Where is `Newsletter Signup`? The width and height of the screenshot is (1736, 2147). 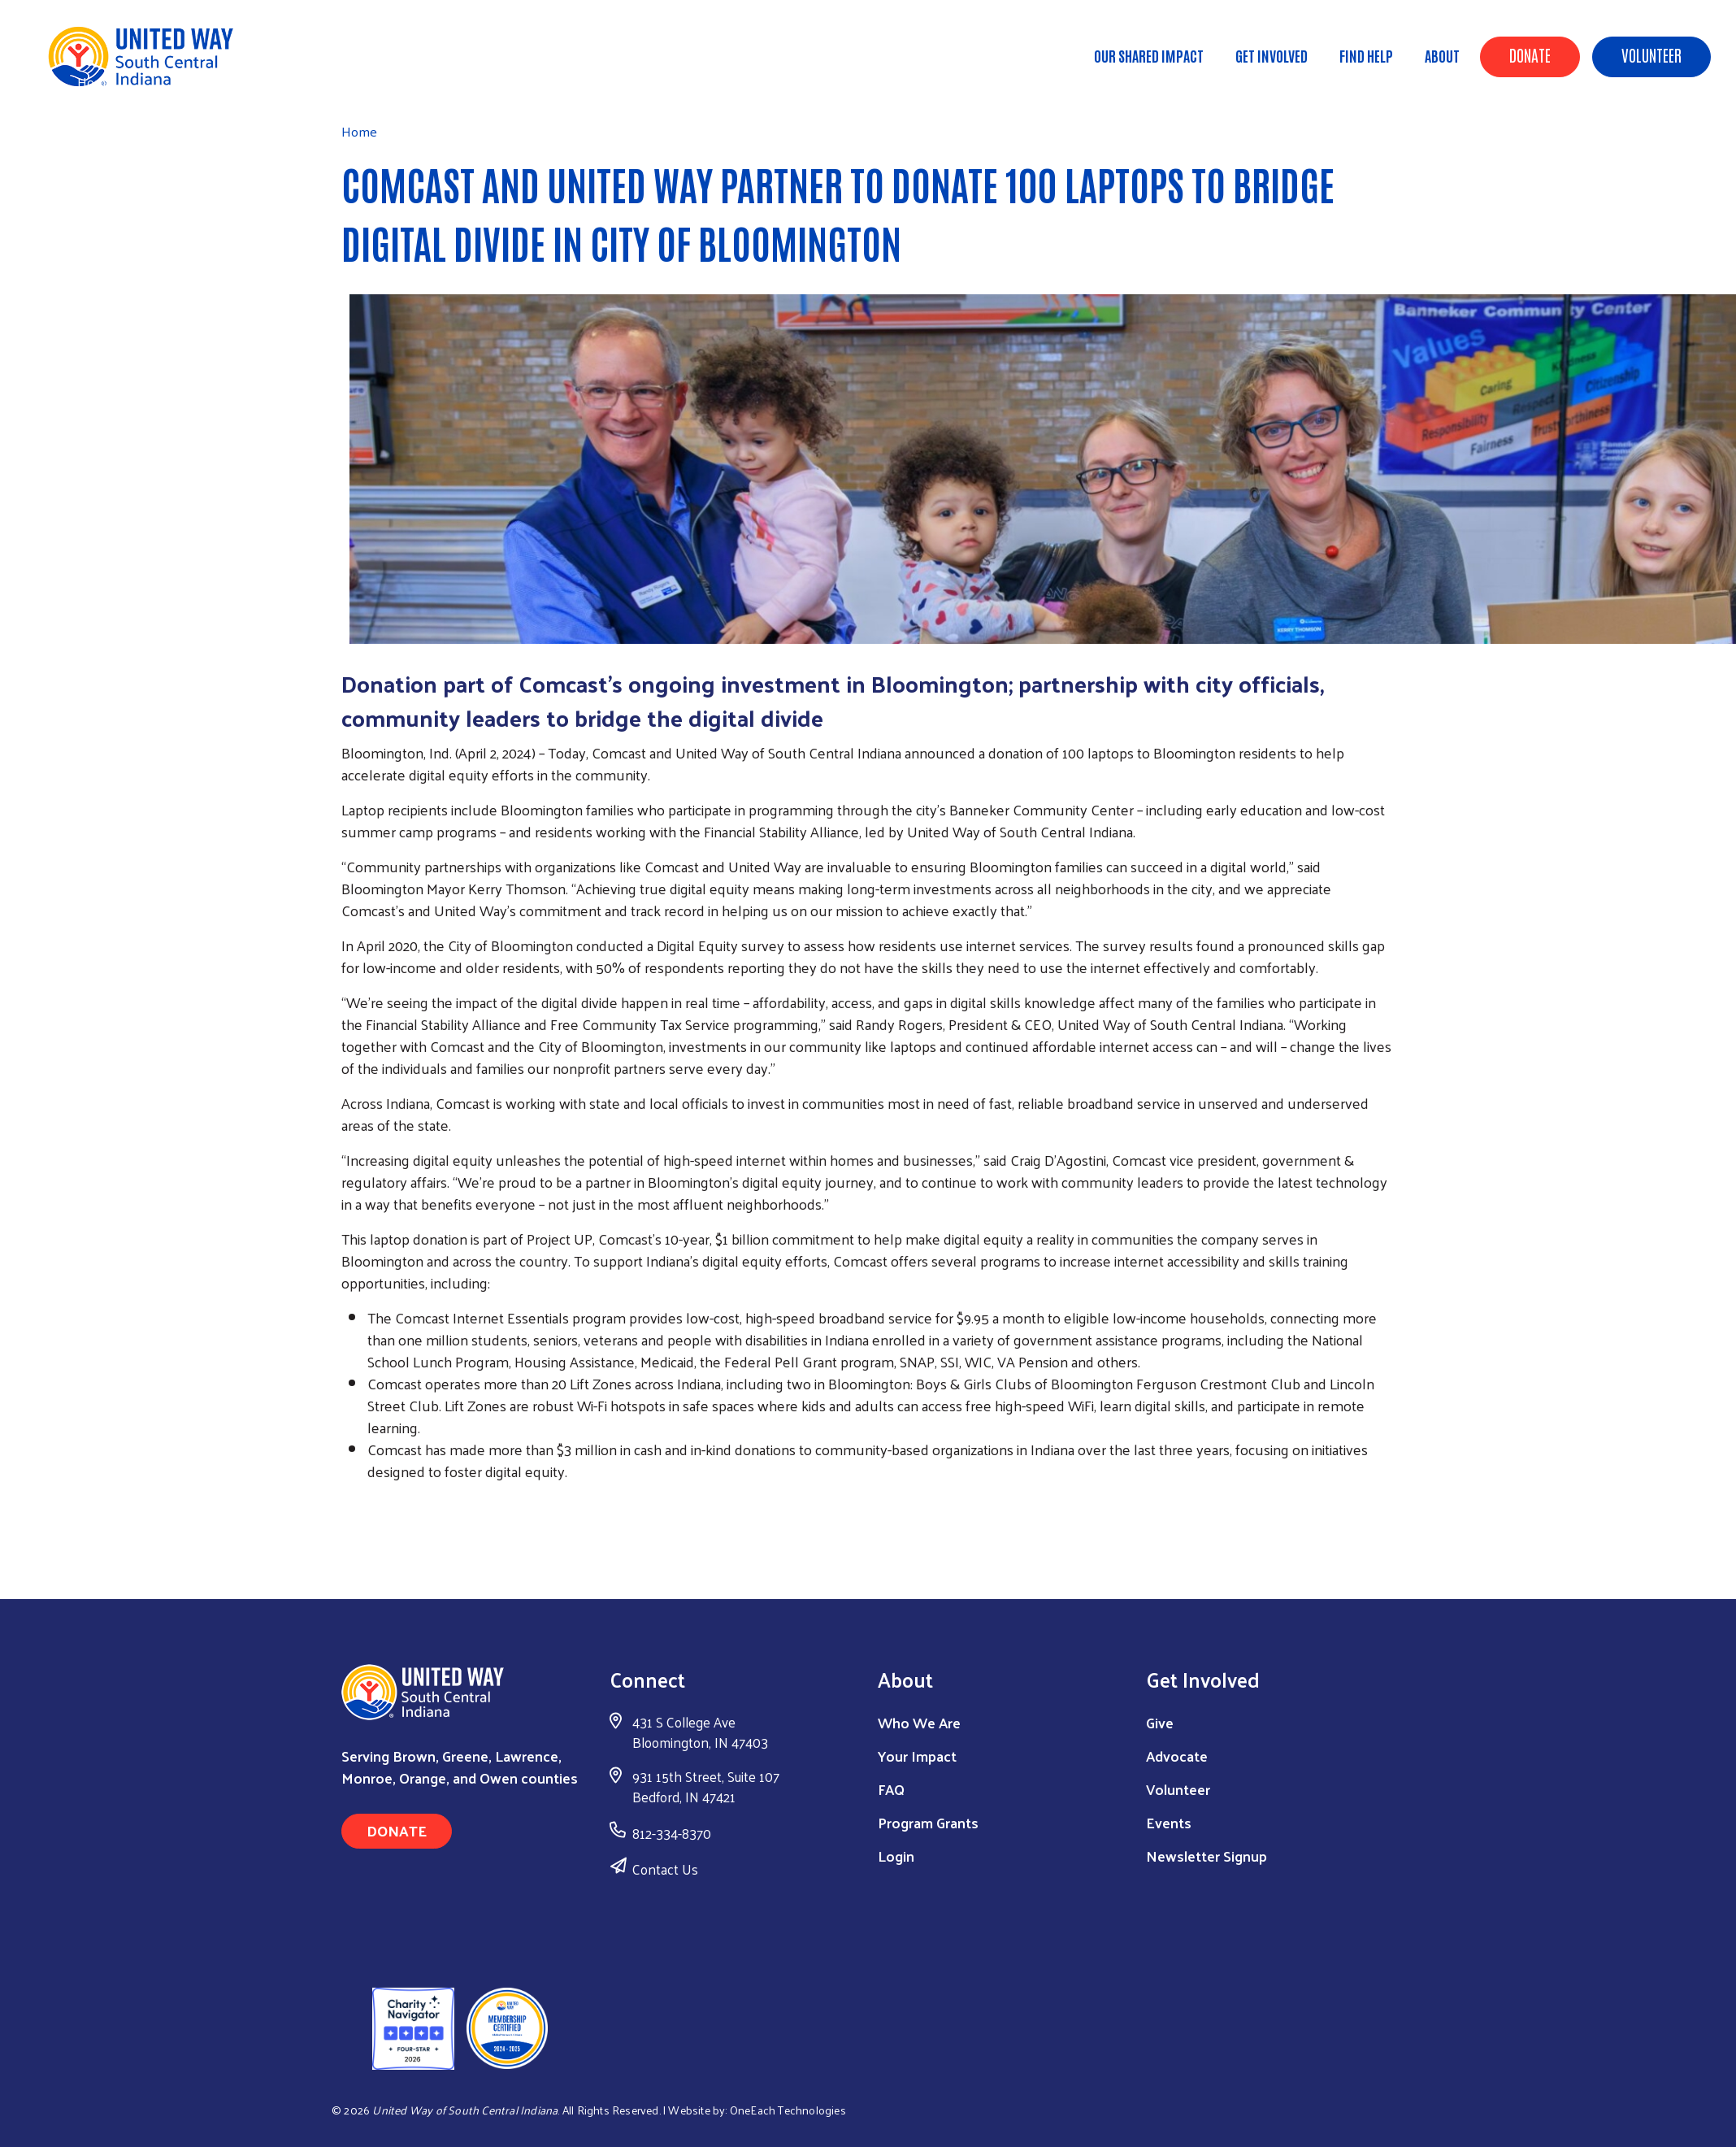
Newsletter Signup is located at coordinates (1206, 1855).